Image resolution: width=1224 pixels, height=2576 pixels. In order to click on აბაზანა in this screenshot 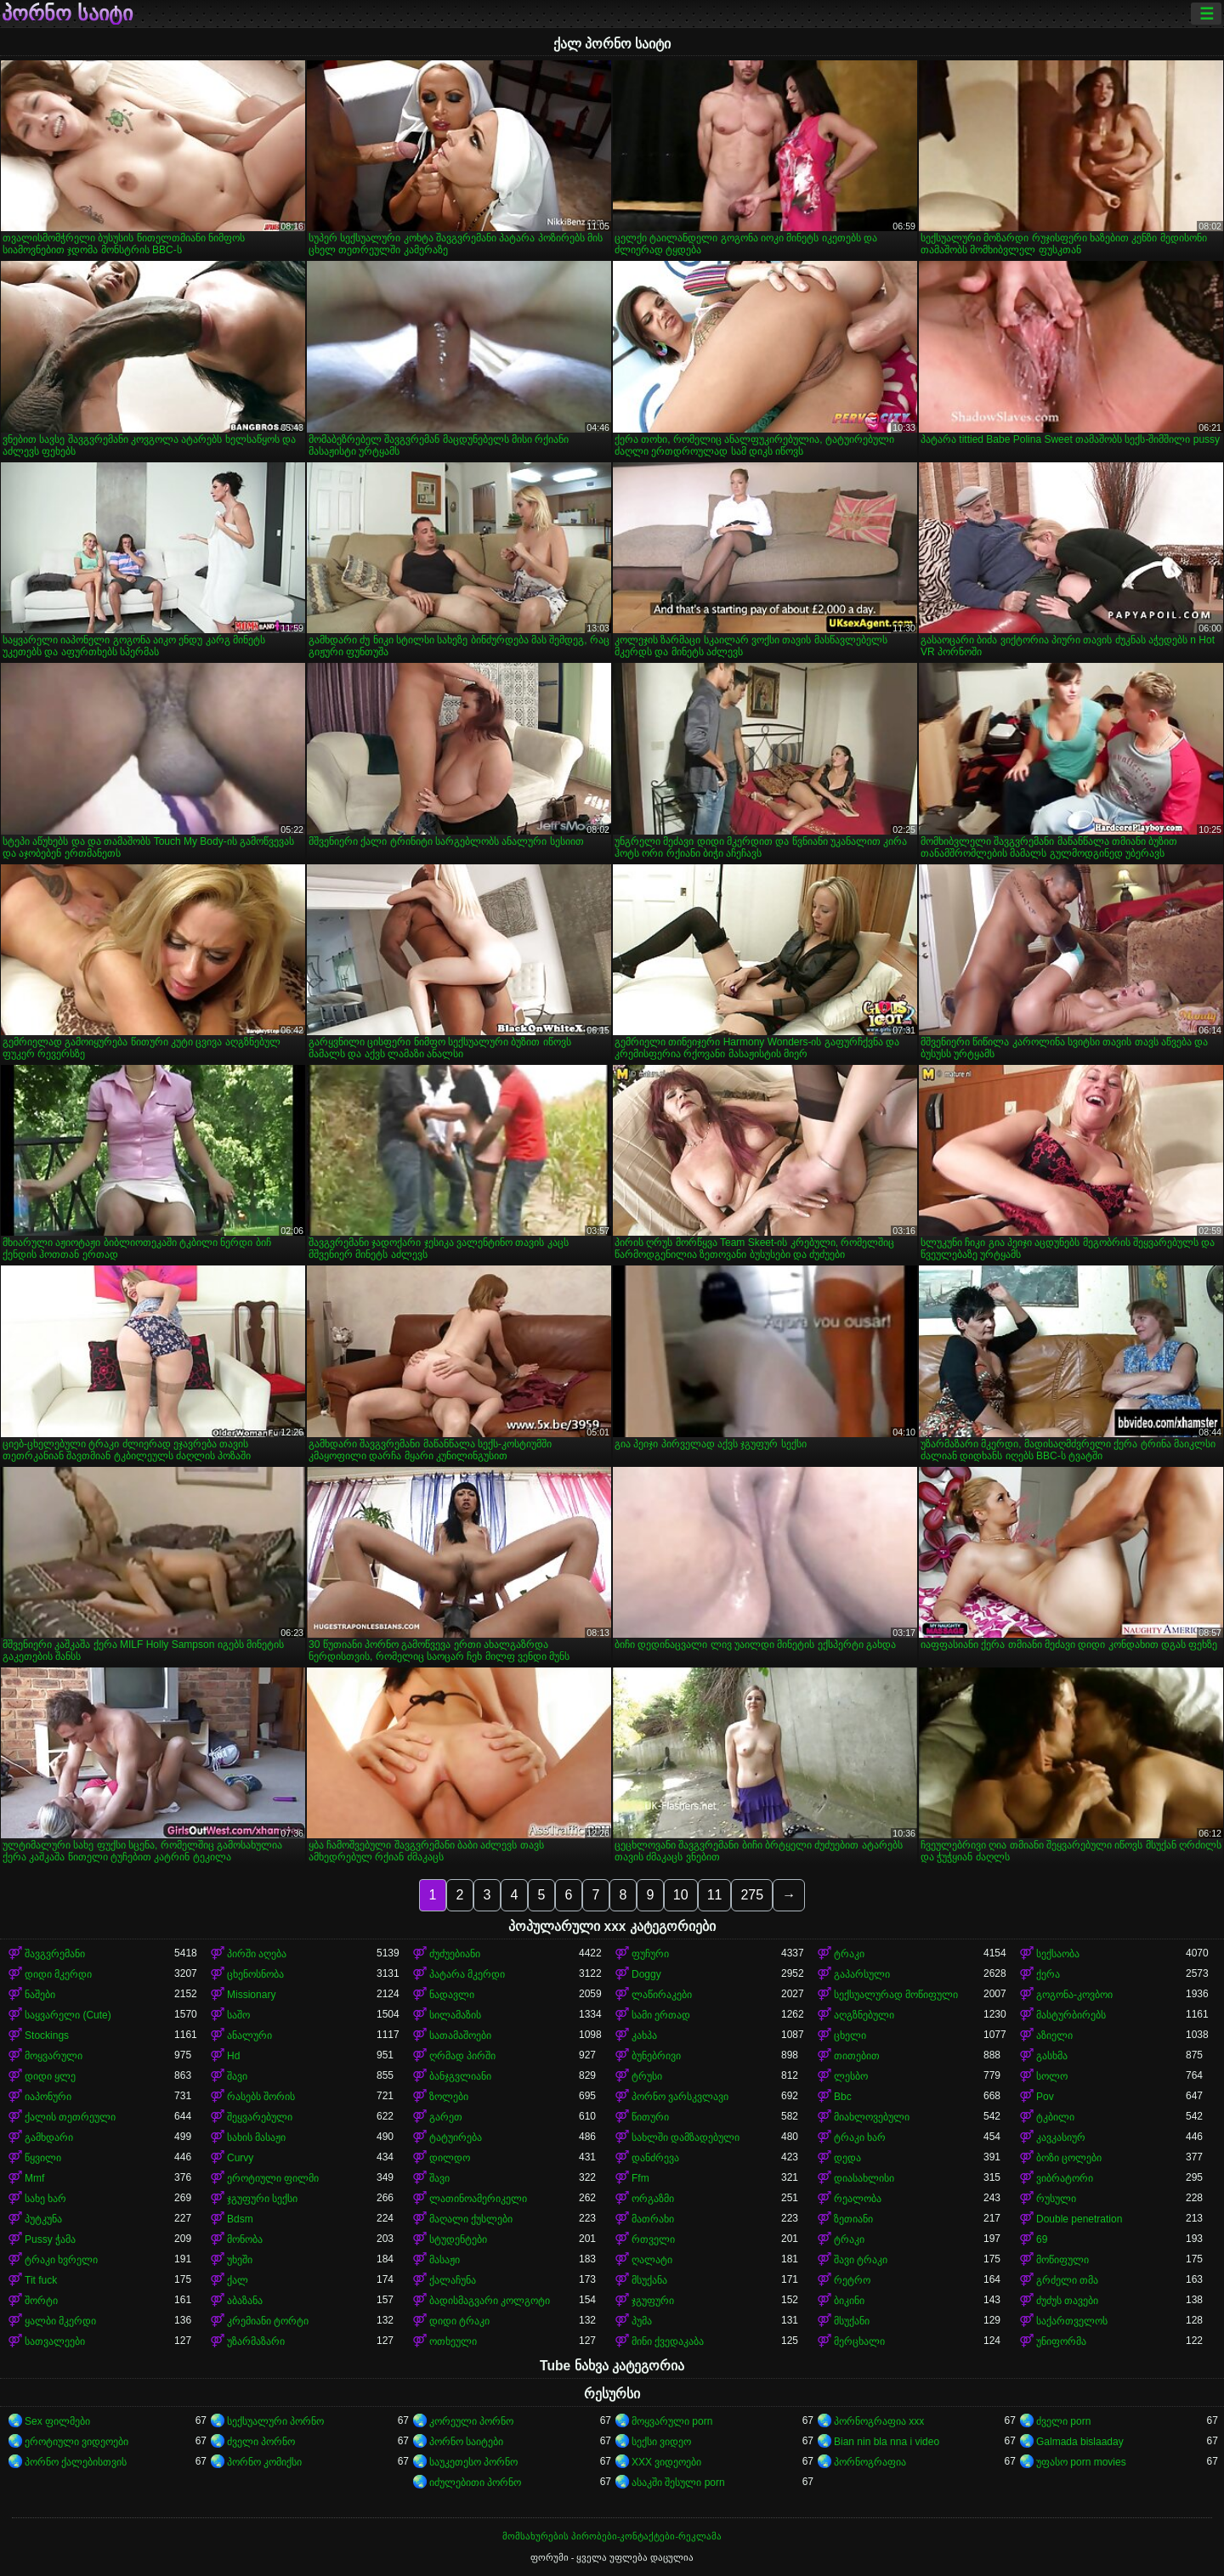, I will do `click(245, 2301)`.